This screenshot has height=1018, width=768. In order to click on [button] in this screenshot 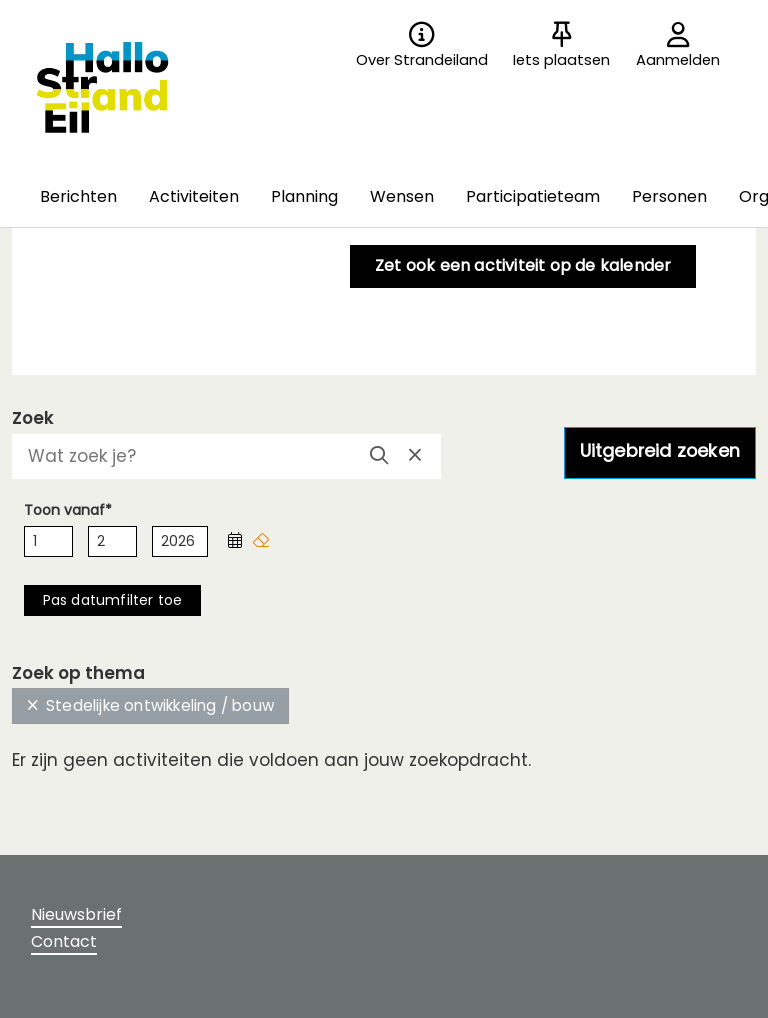, I will do `click(78, 198)`.